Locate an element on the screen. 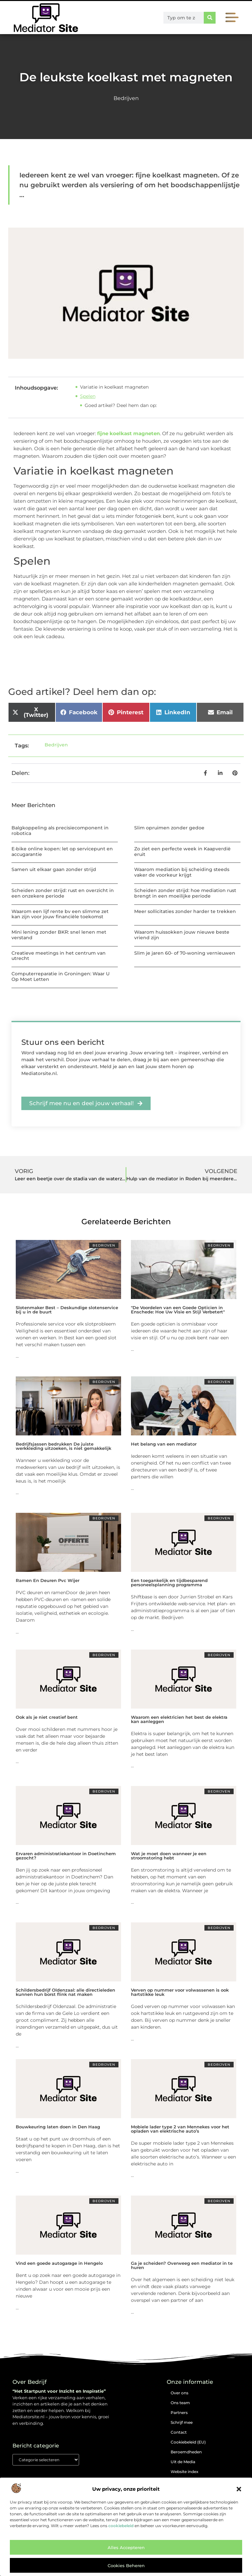  Ramen En Deuren Pvc Wijer is located at coordinates (47, 1580).